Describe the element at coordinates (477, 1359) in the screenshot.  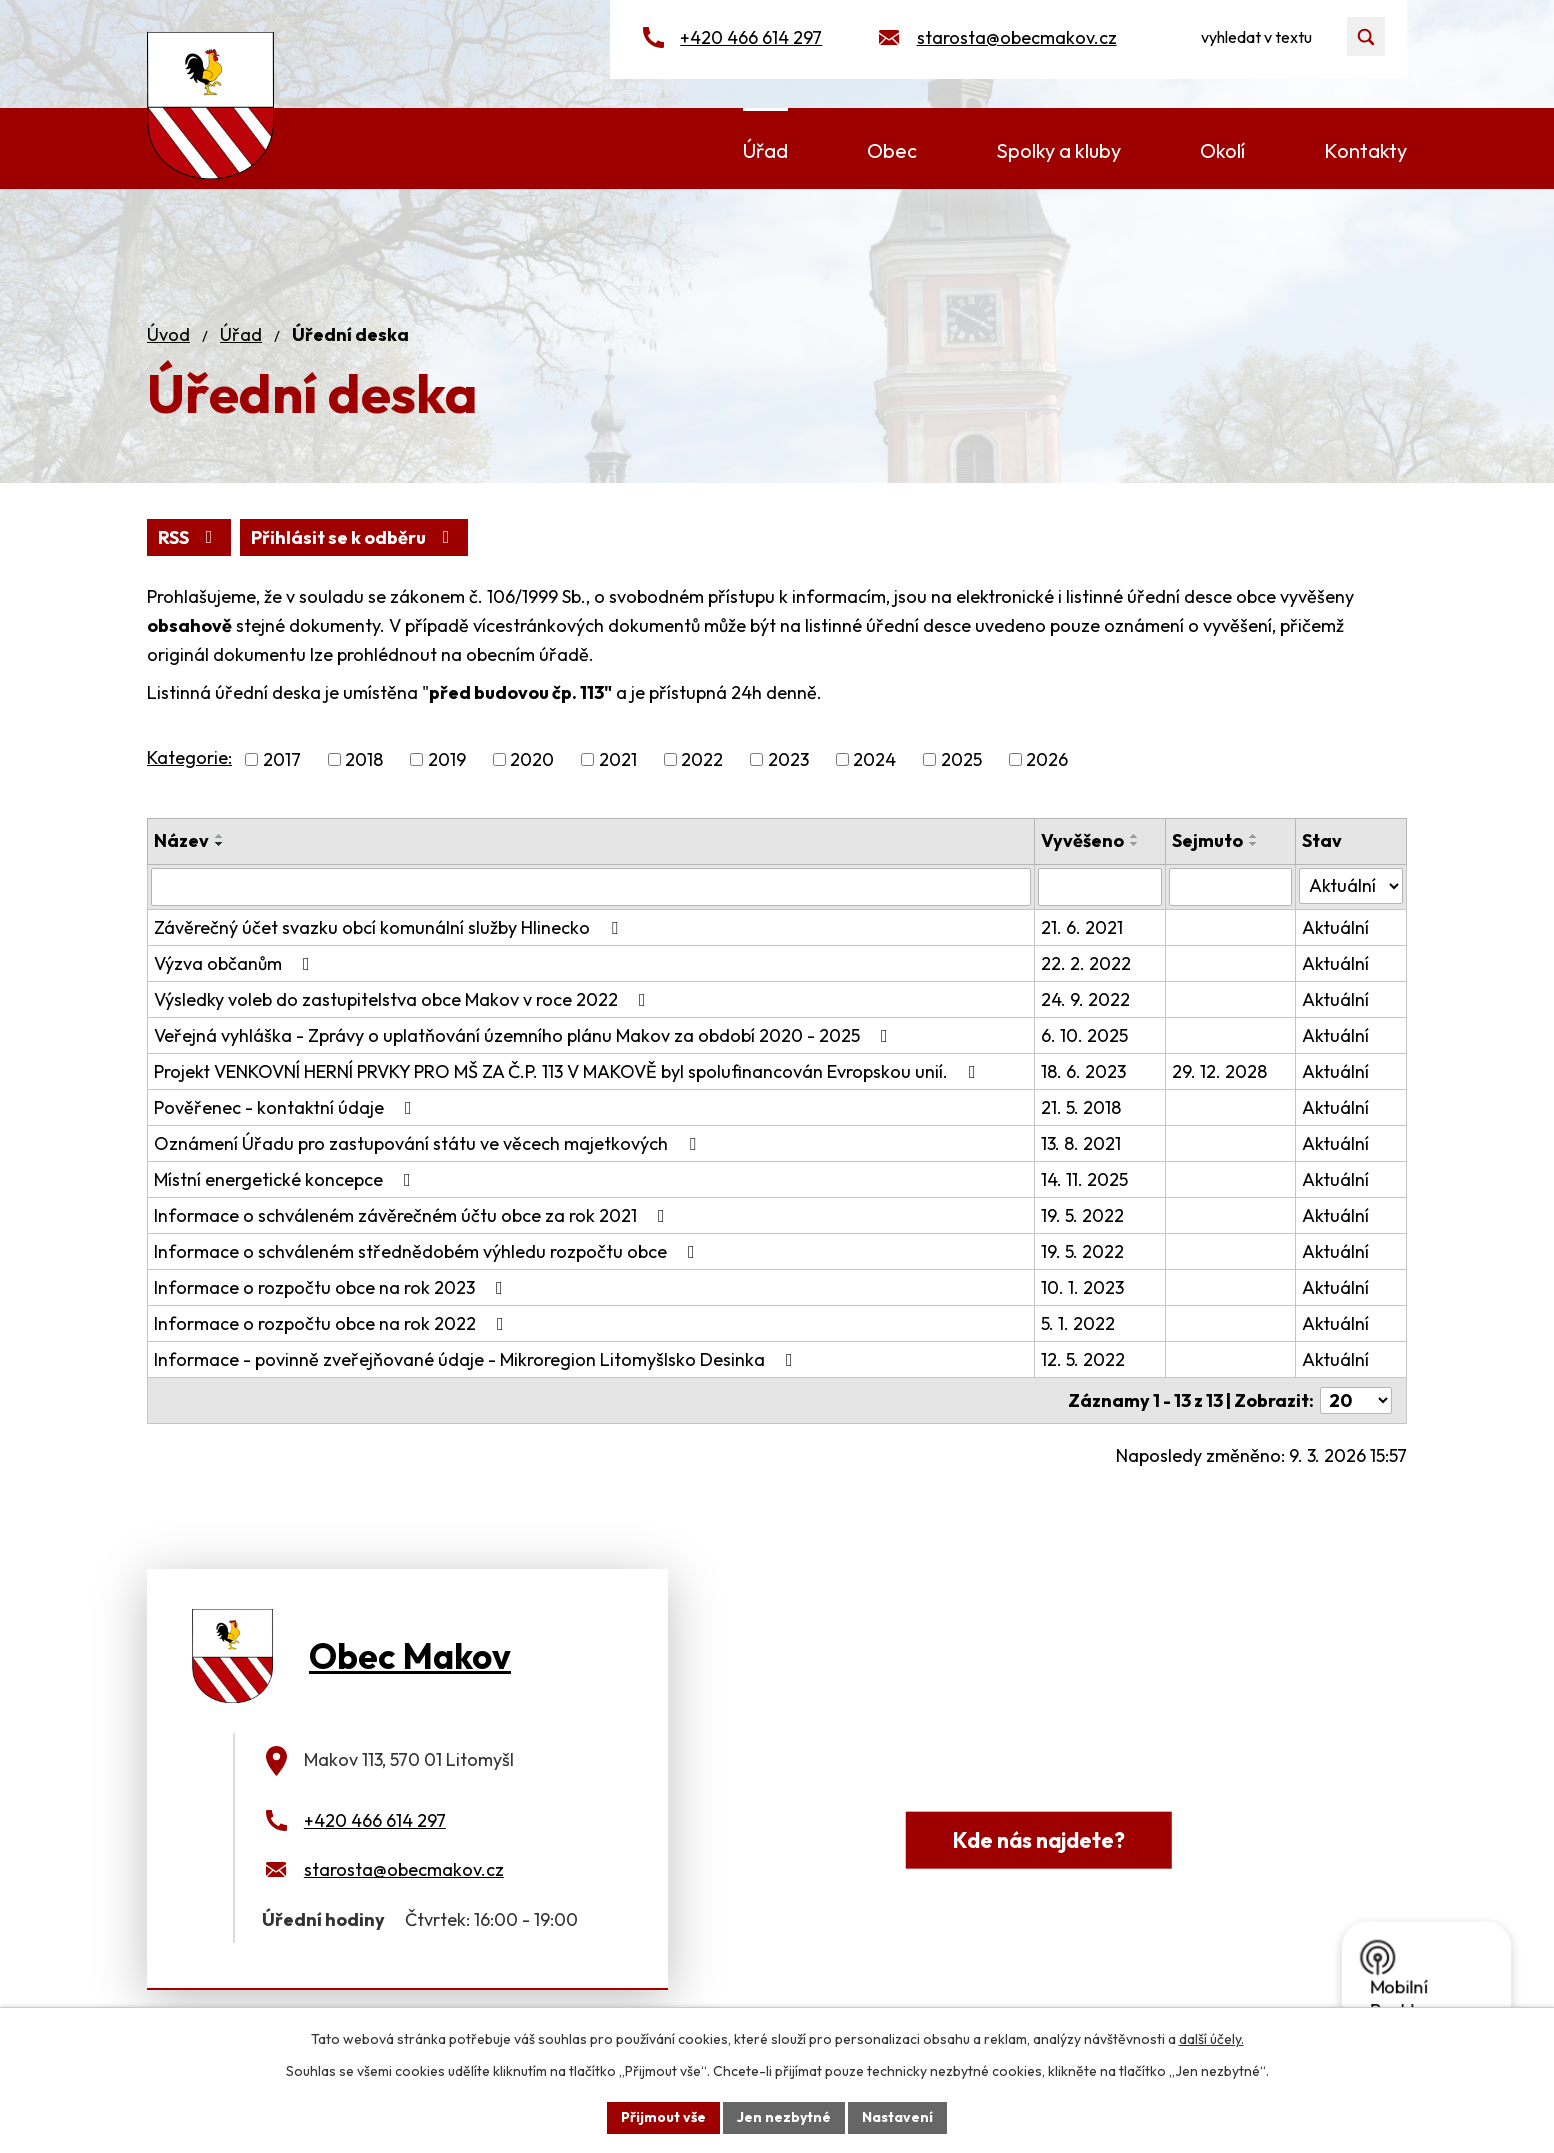
I see `Informace - povinně zveřejňované údaje - Mikroregion Litomyšlsko Desinka` at that location.